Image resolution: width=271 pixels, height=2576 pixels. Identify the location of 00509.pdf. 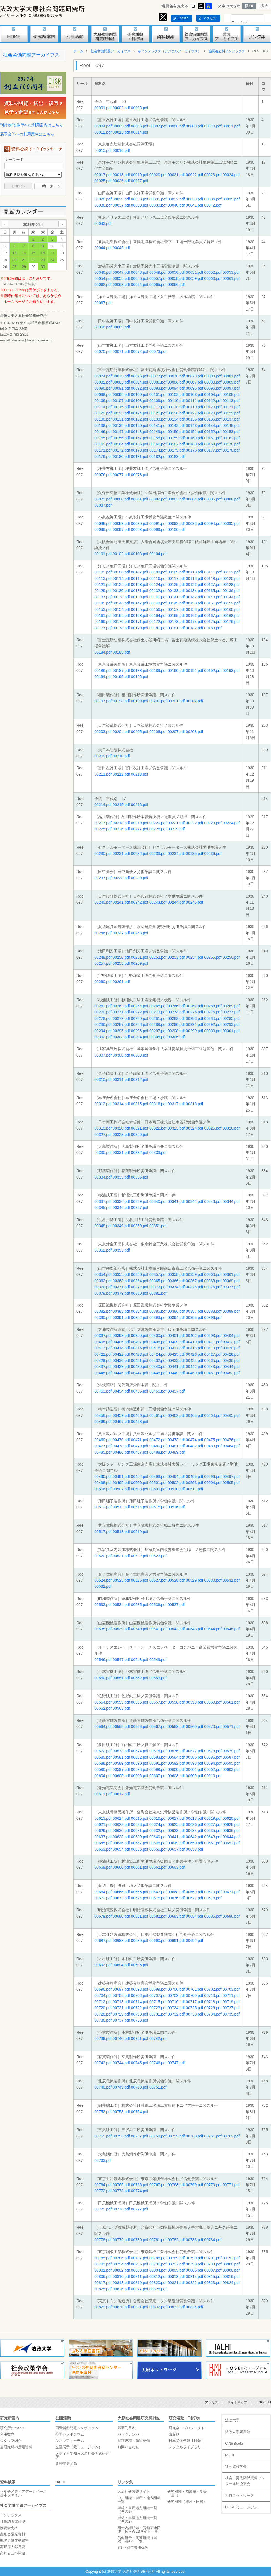
(157, 1489).